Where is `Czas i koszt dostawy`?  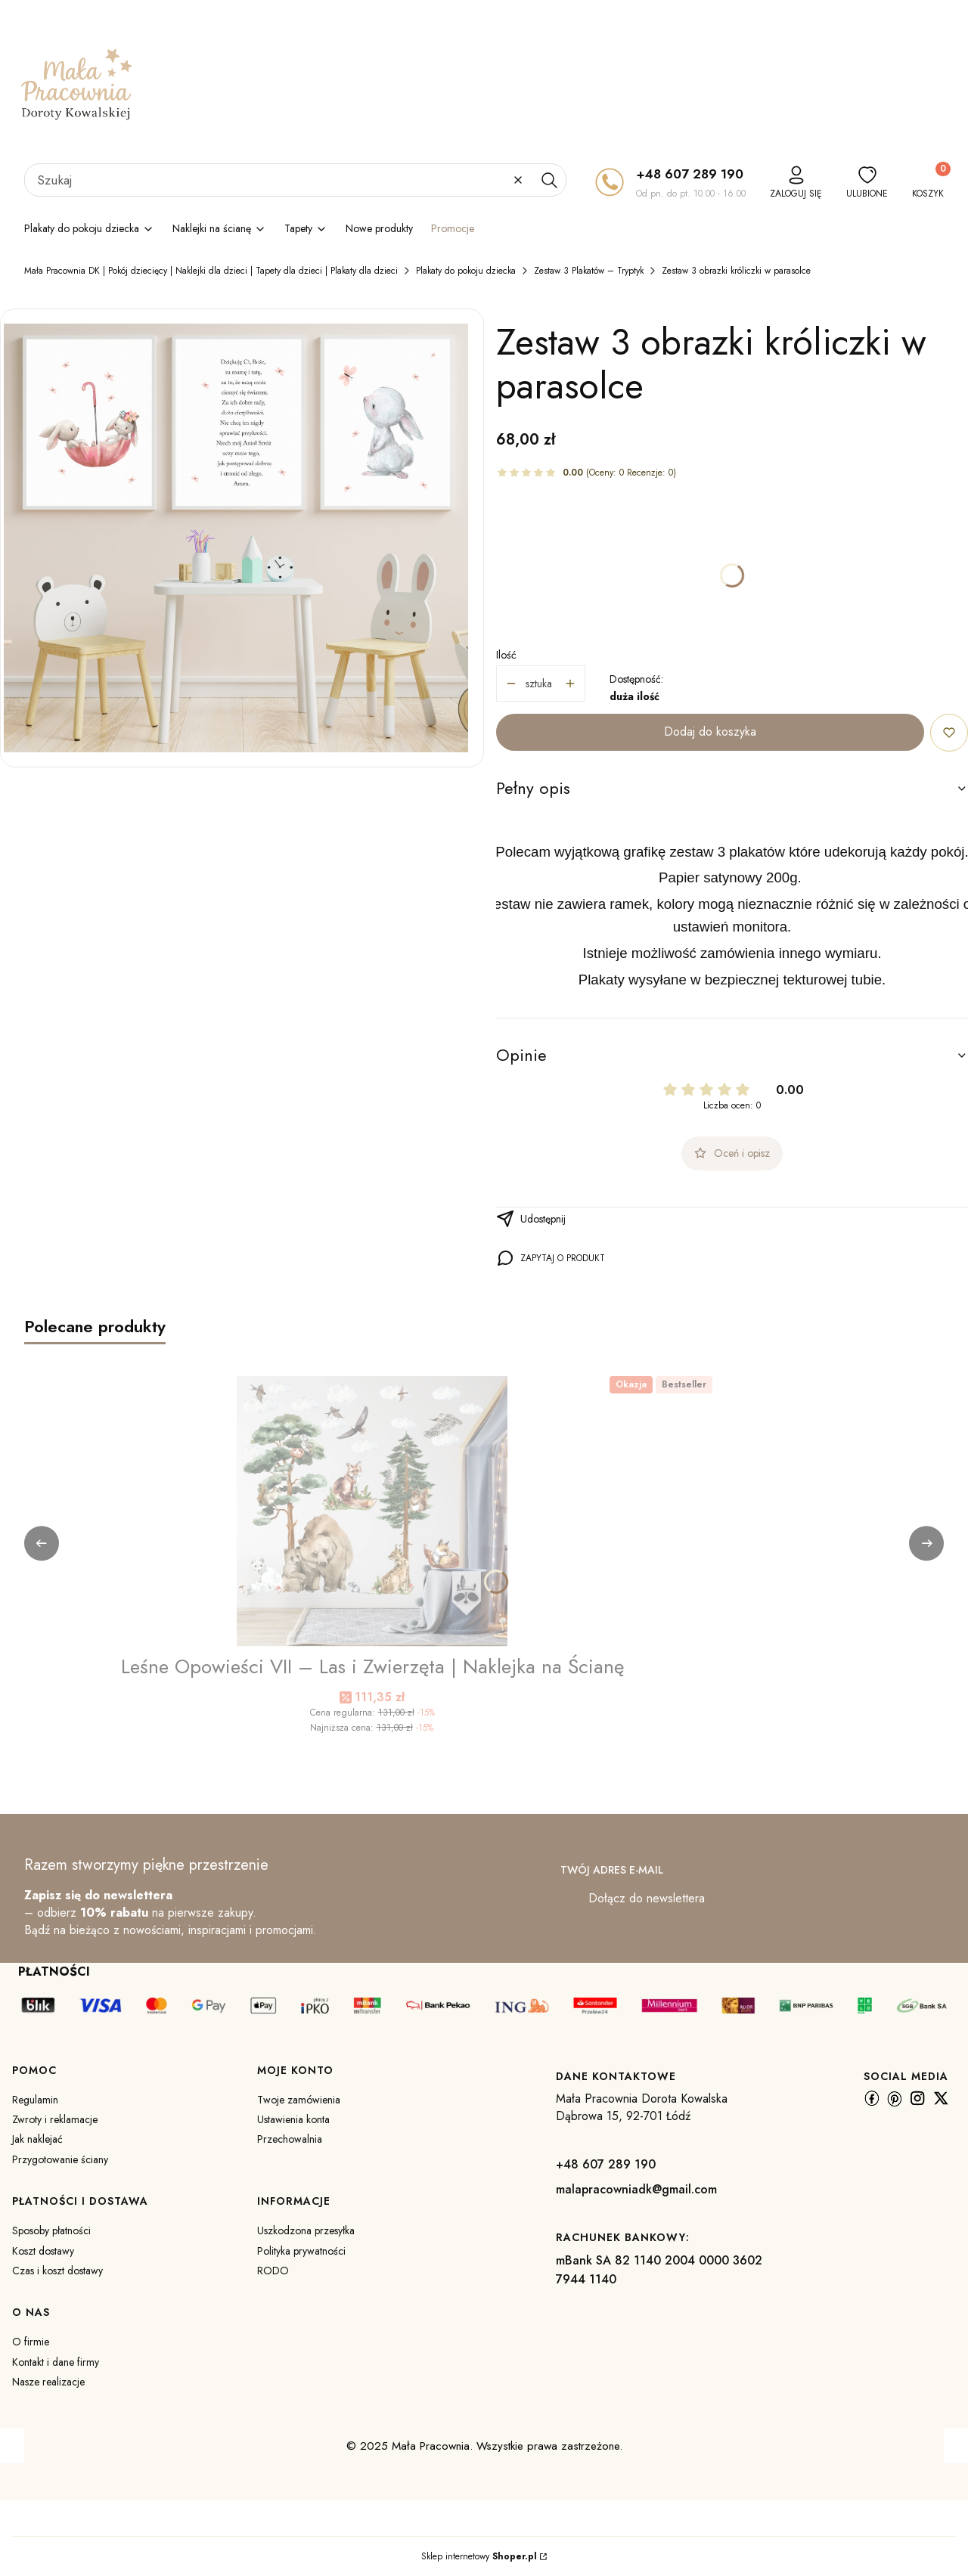
Czas i koszt dostawy is located at coordinates (57, 2270).